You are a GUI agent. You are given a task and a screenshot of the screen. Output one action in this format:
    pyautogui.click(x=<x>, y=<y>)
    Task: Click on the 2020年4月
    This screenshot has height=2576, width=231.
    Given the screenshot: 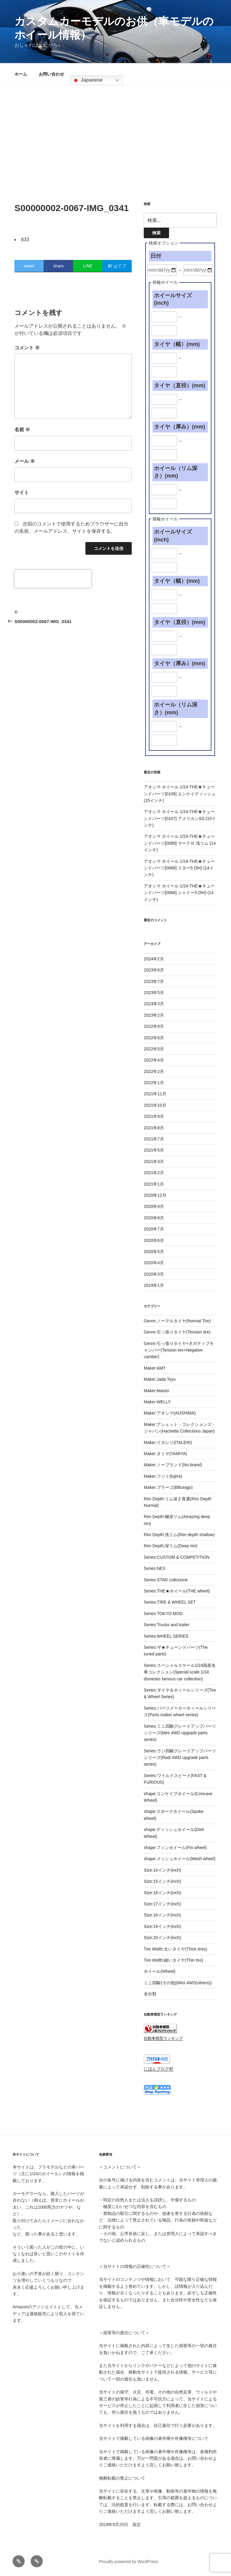 What is the action you would take?
    pyautogui.click(x=154, y=1262)
    